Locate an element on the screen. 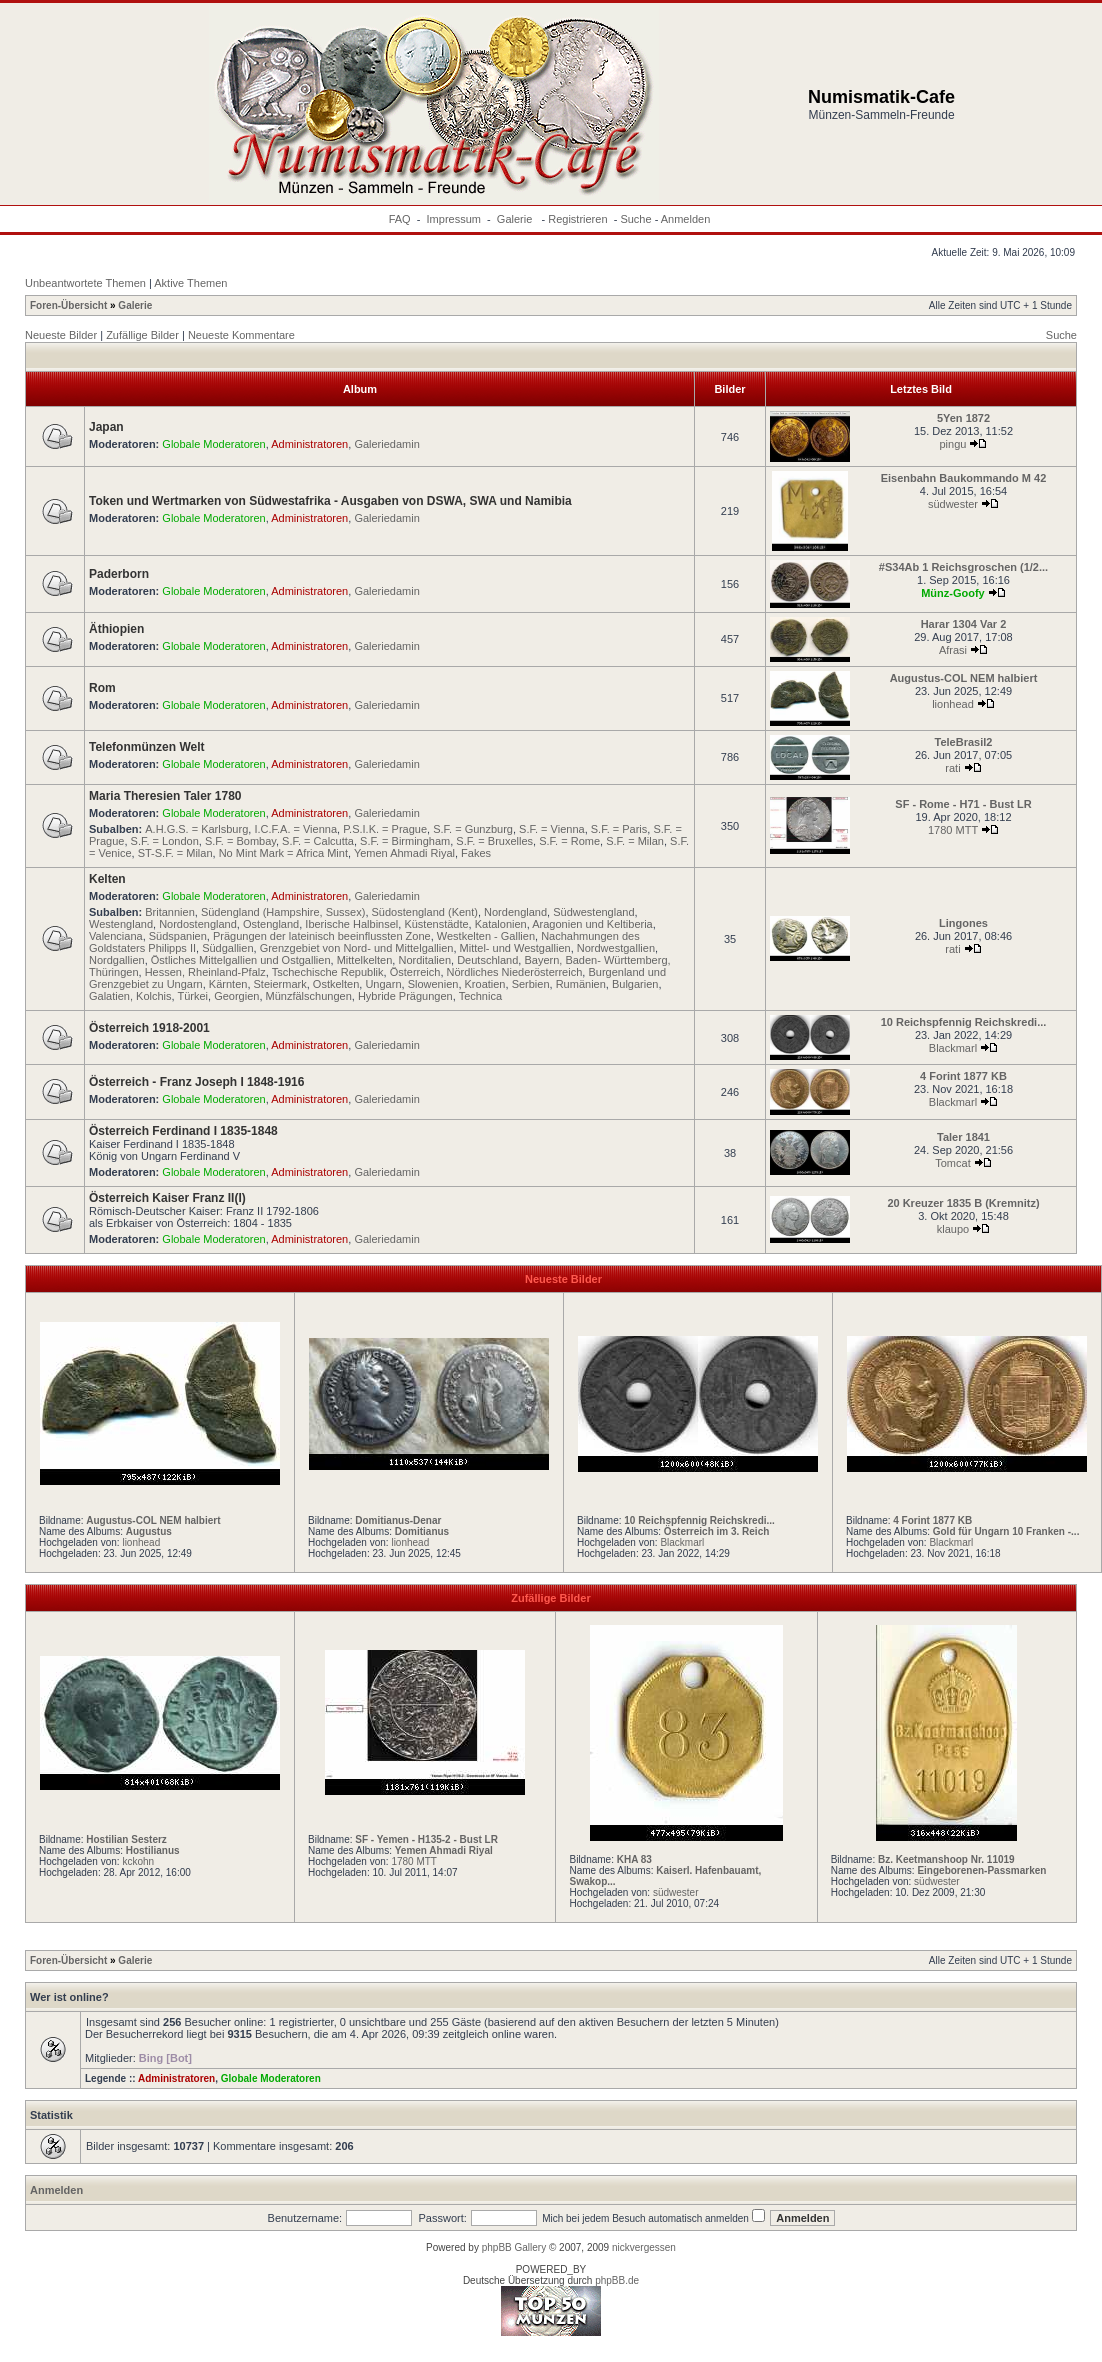  Kärnten is located at coordinates (228, 984).